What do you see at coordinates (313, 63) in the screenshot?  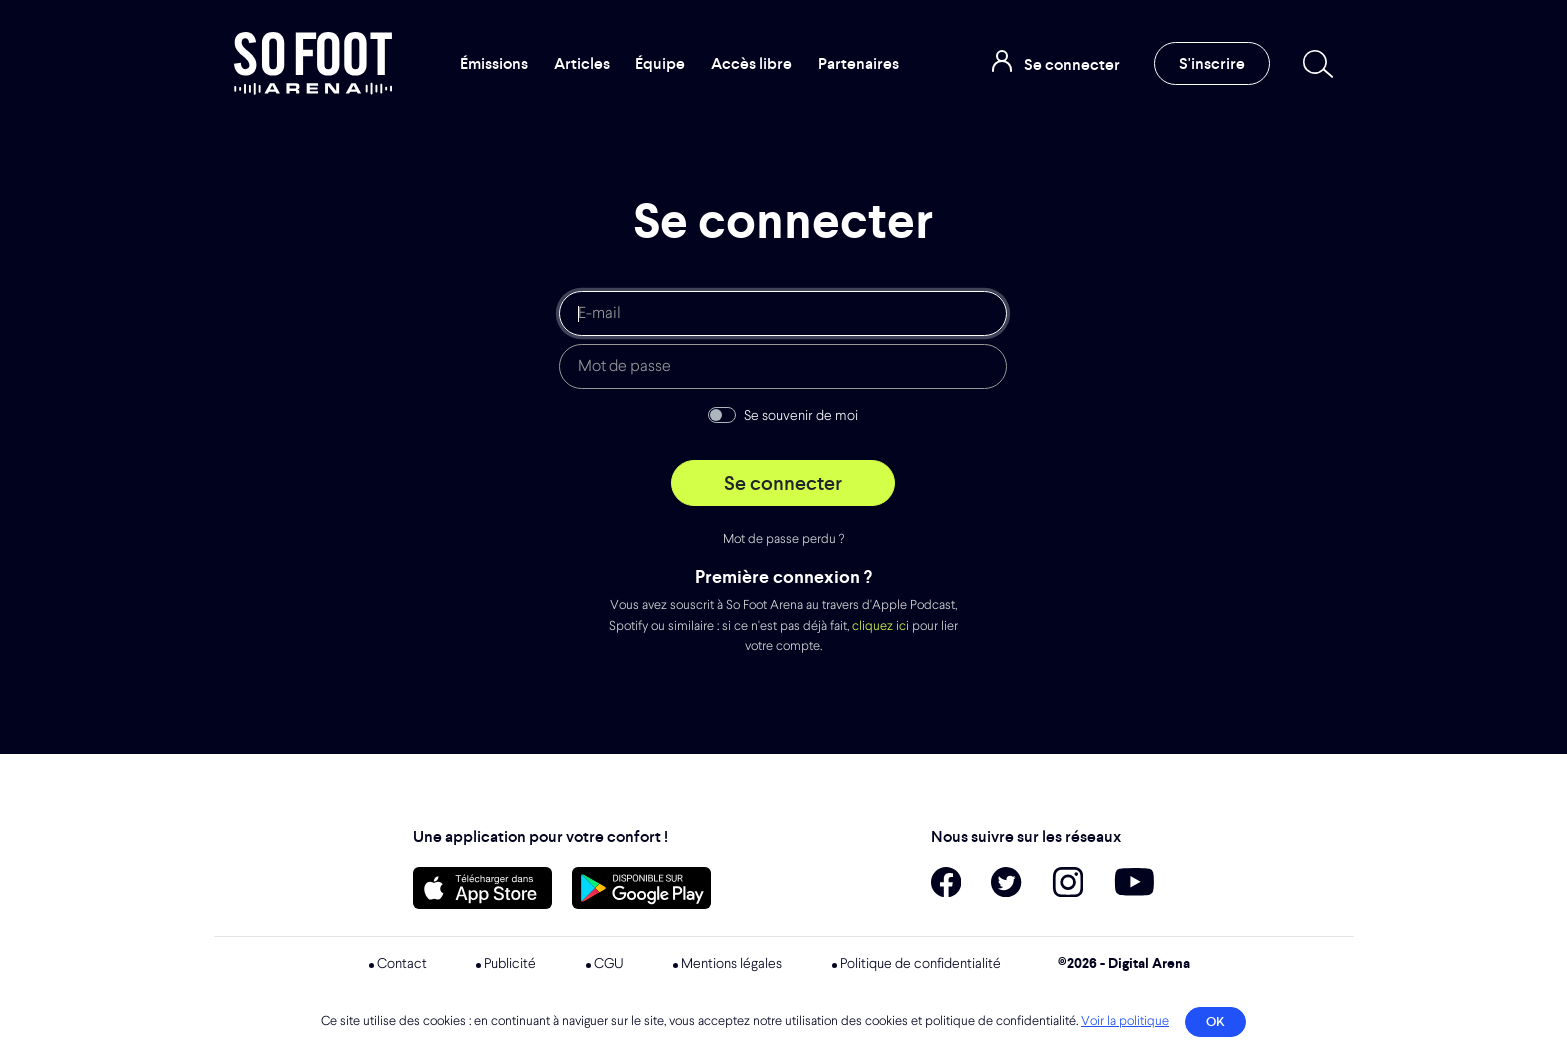 I see `So Foot Arena` at bounding box center [313, 63].